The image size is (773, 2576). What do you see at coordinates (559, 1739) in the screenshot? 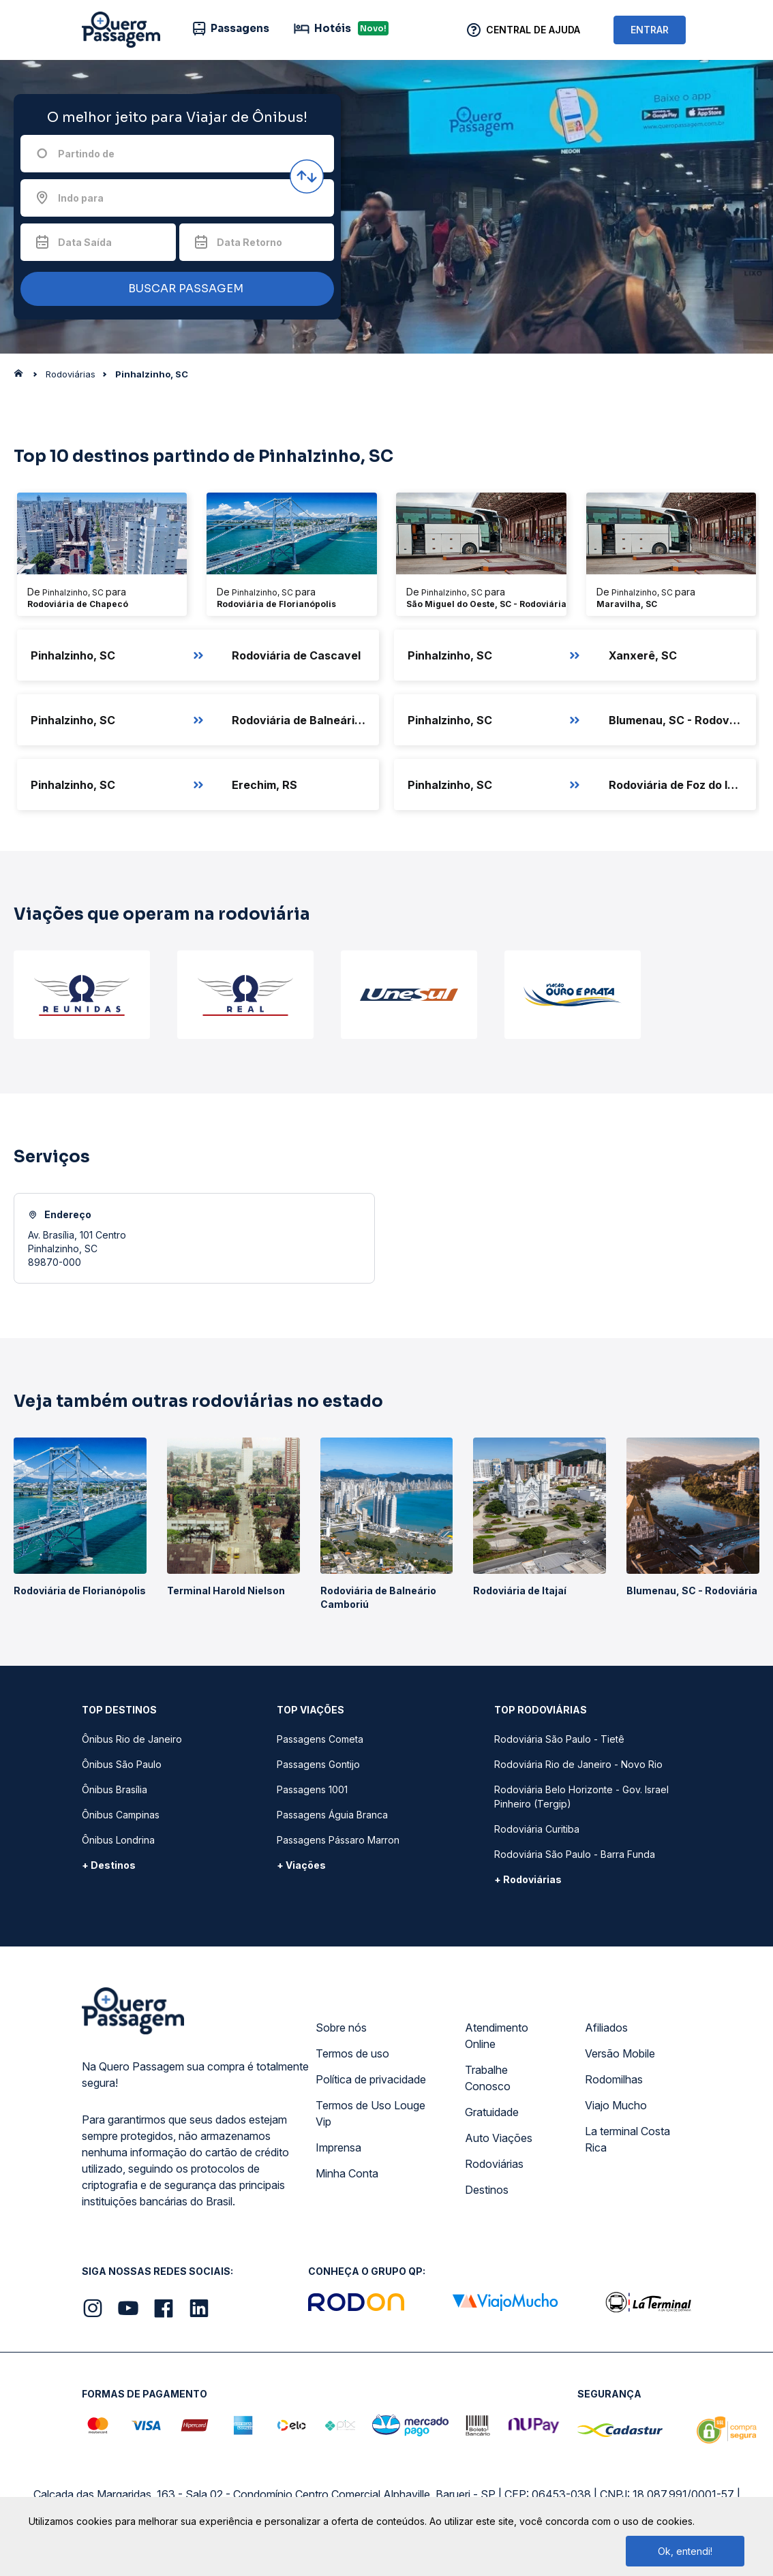
I see `Rodoviária São Paulo - Tietê` at bounding box center [559, 1739].